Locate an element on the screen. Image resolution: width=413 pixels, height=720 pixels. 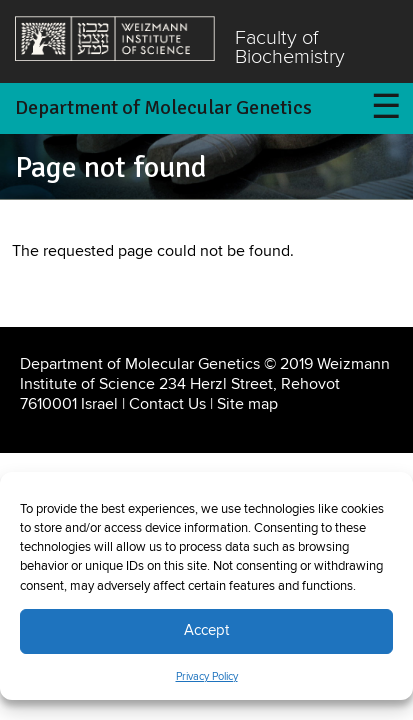
Faculty of Biochemistry is located at coordinates (290, 48).